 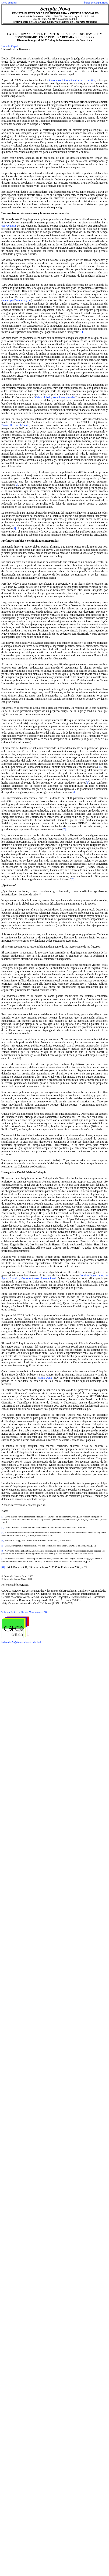 What do you see at coordinates (8, 225) in the screenshot?
I see `convocatoria` at bounding box center [8, 225].